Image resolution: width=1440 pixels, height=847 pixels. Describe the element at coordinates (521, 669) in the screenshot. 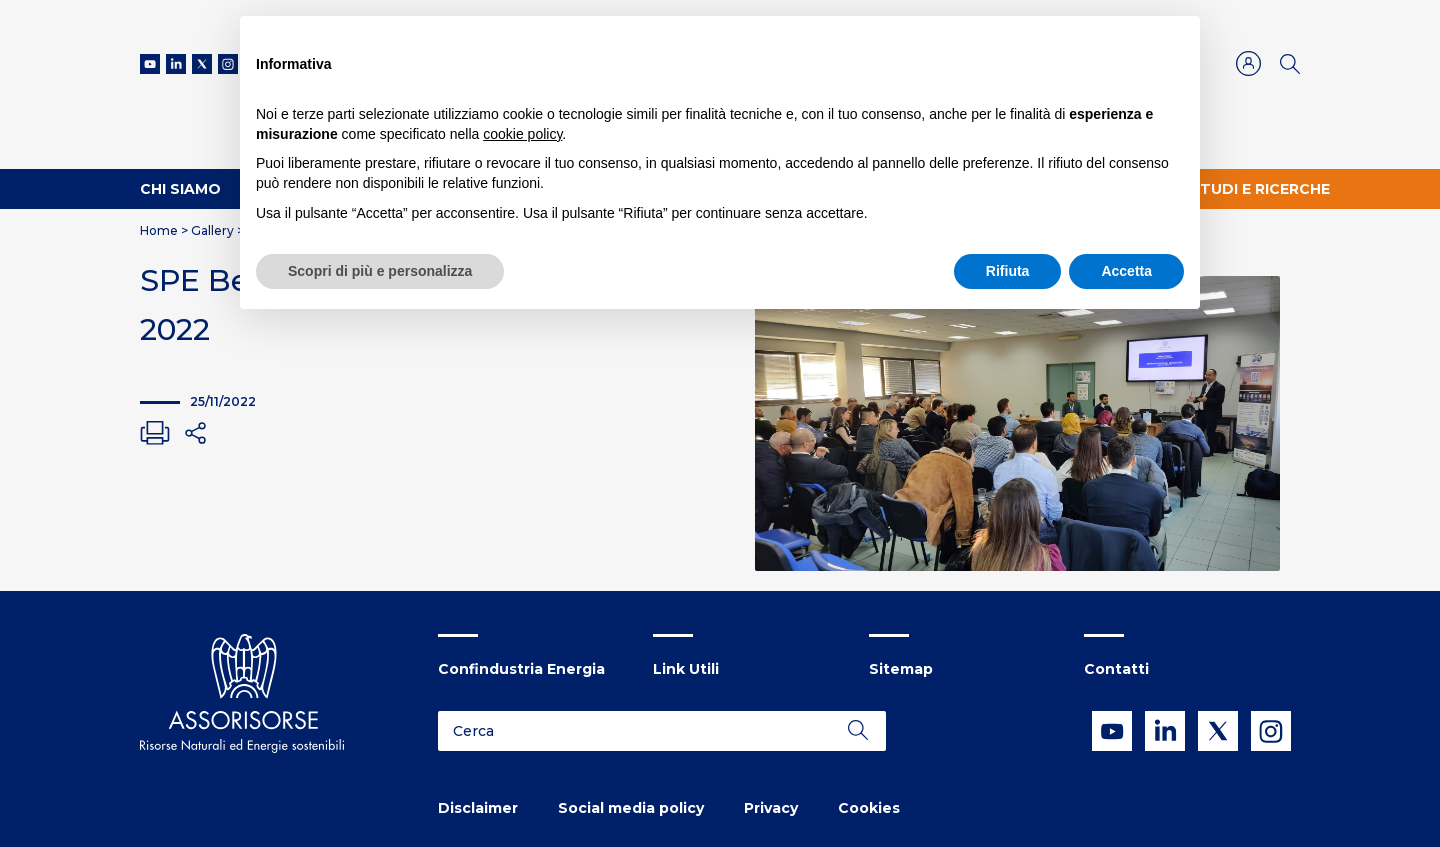

I see `Confindustria Energia` at that location.